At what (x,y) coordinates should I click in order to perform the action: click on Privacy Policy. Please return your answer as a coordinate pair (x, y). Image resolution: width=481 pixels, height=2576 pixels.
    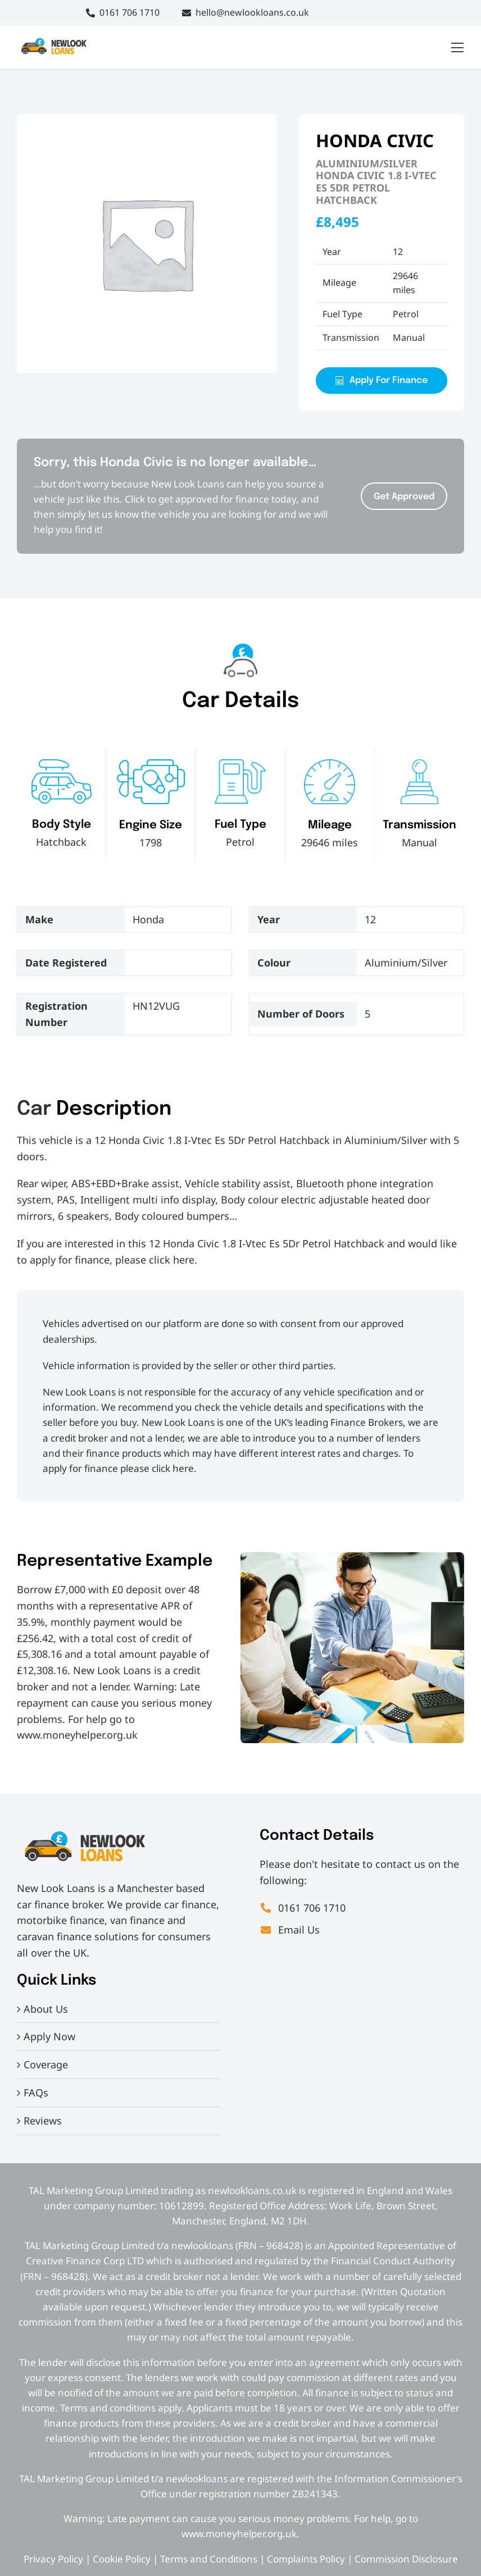
    Looking at the image, I should click on (53, 2558).